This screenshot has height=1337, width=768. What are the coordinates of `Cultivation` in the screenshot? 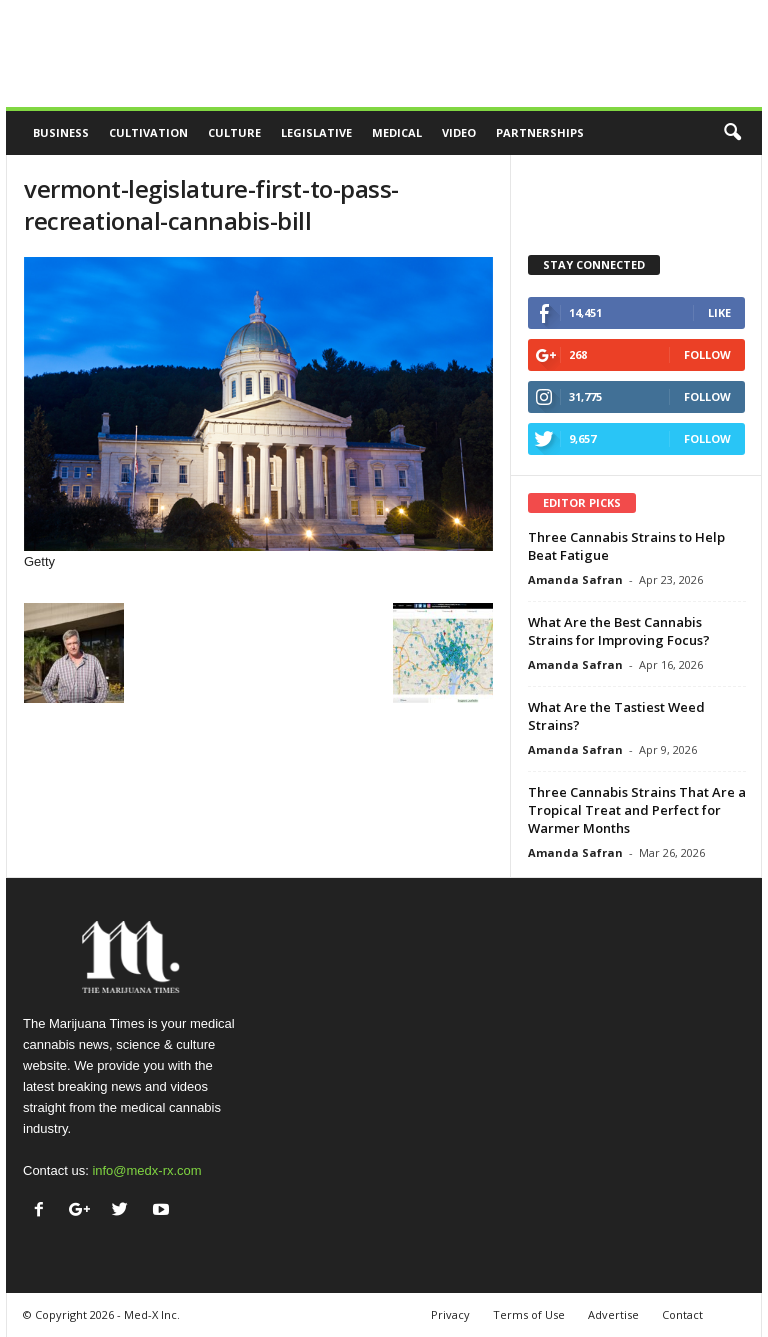 It's located at (148, 132).